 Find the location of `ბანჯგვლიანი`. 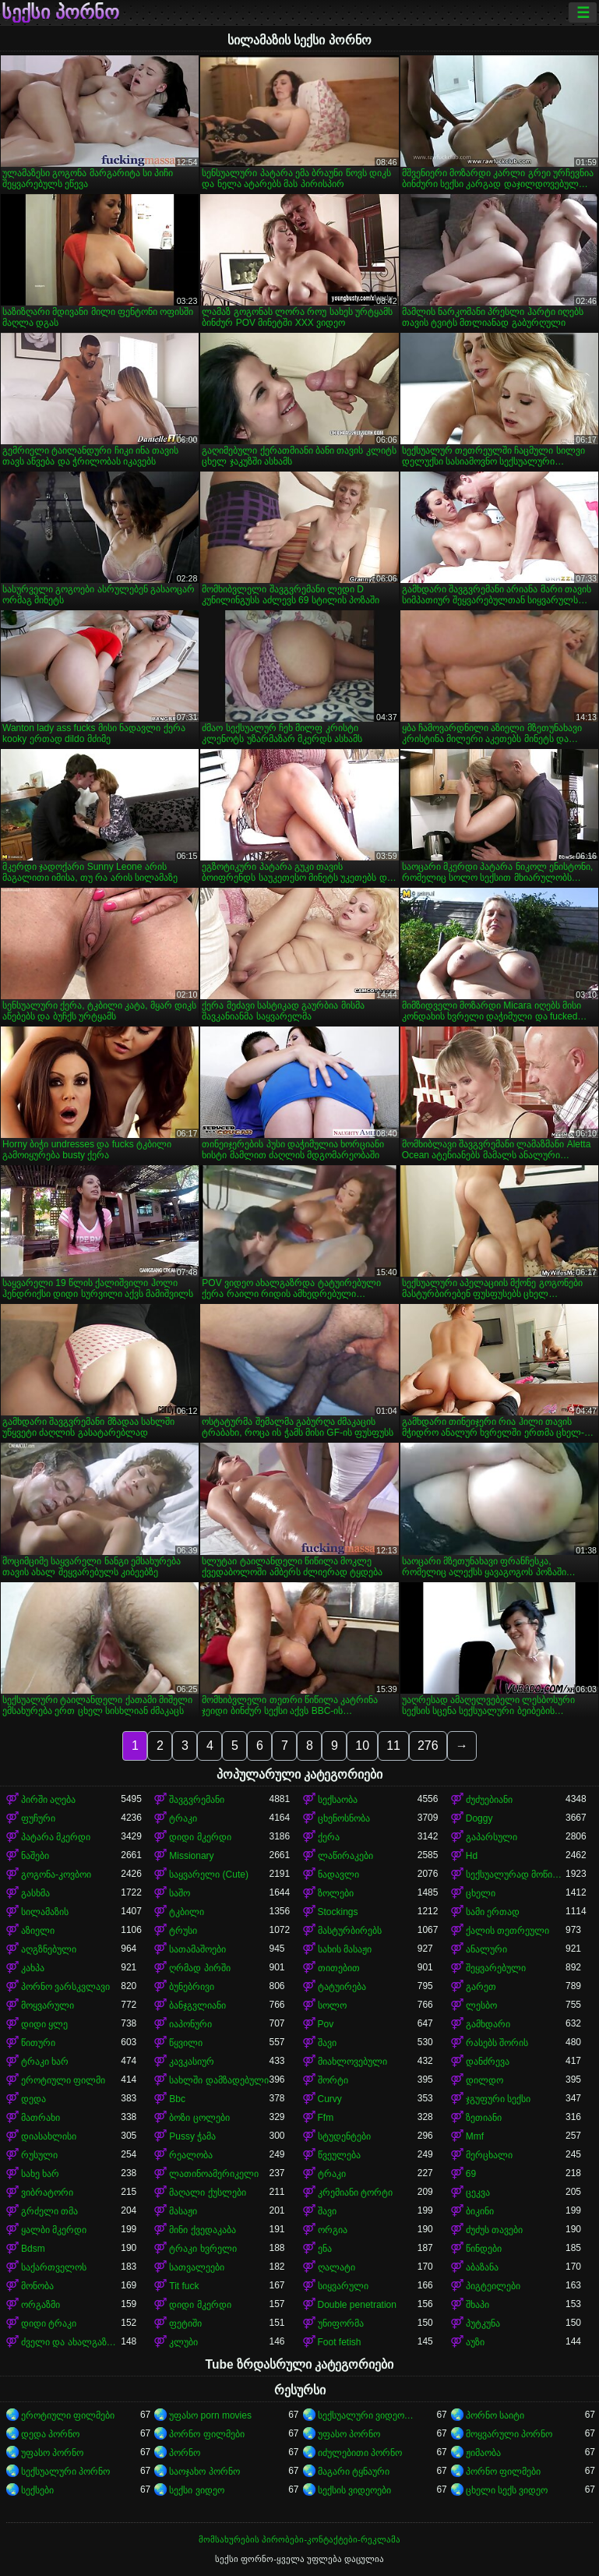

ბანჯგვლიანი is located at coordinates (197, 2005).